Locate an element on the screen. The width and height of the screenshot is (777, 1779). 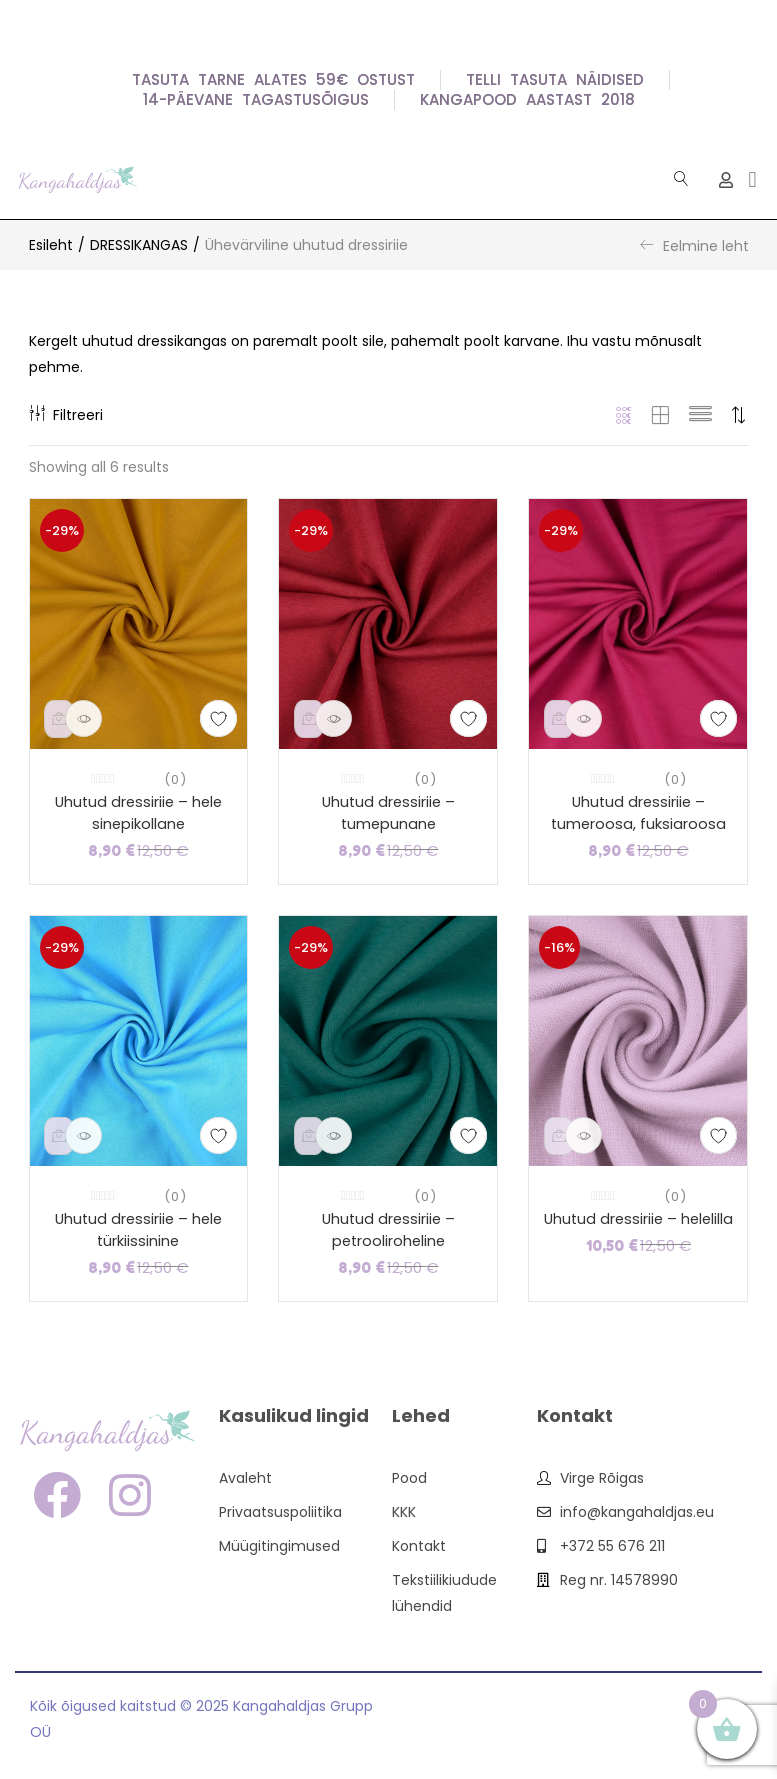
Esileht is located at coordinates (51, 245).